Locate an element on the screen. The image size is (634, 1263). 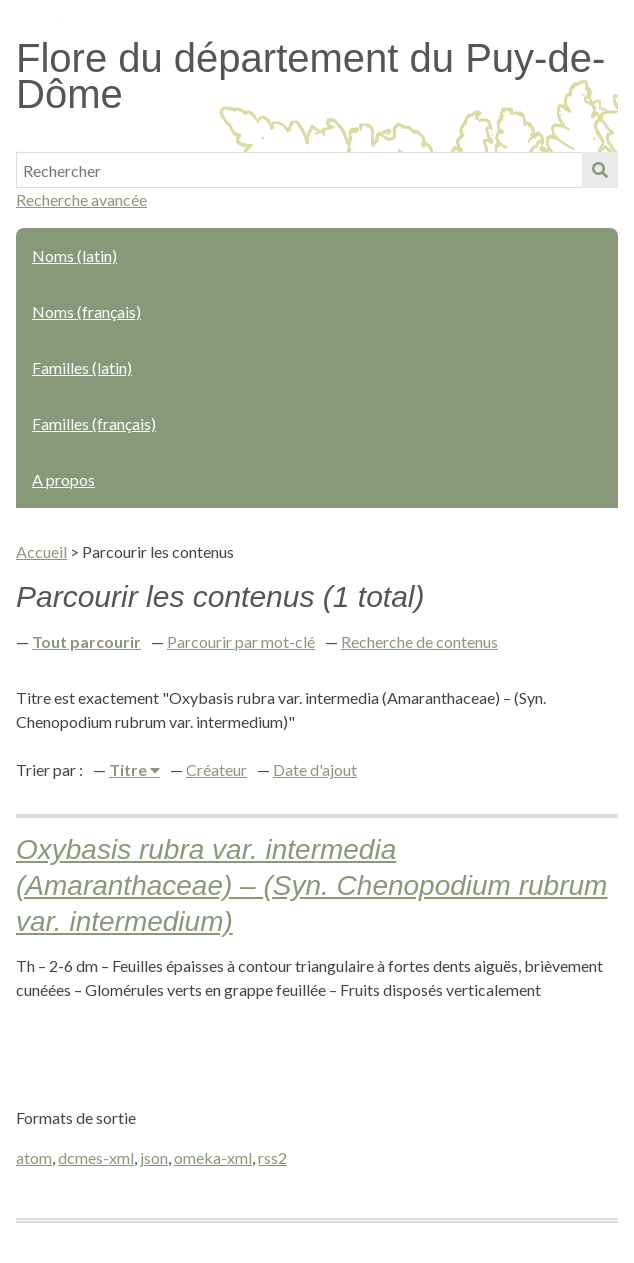
Parcourir par mot-clé is located at coordinates (241, 641).